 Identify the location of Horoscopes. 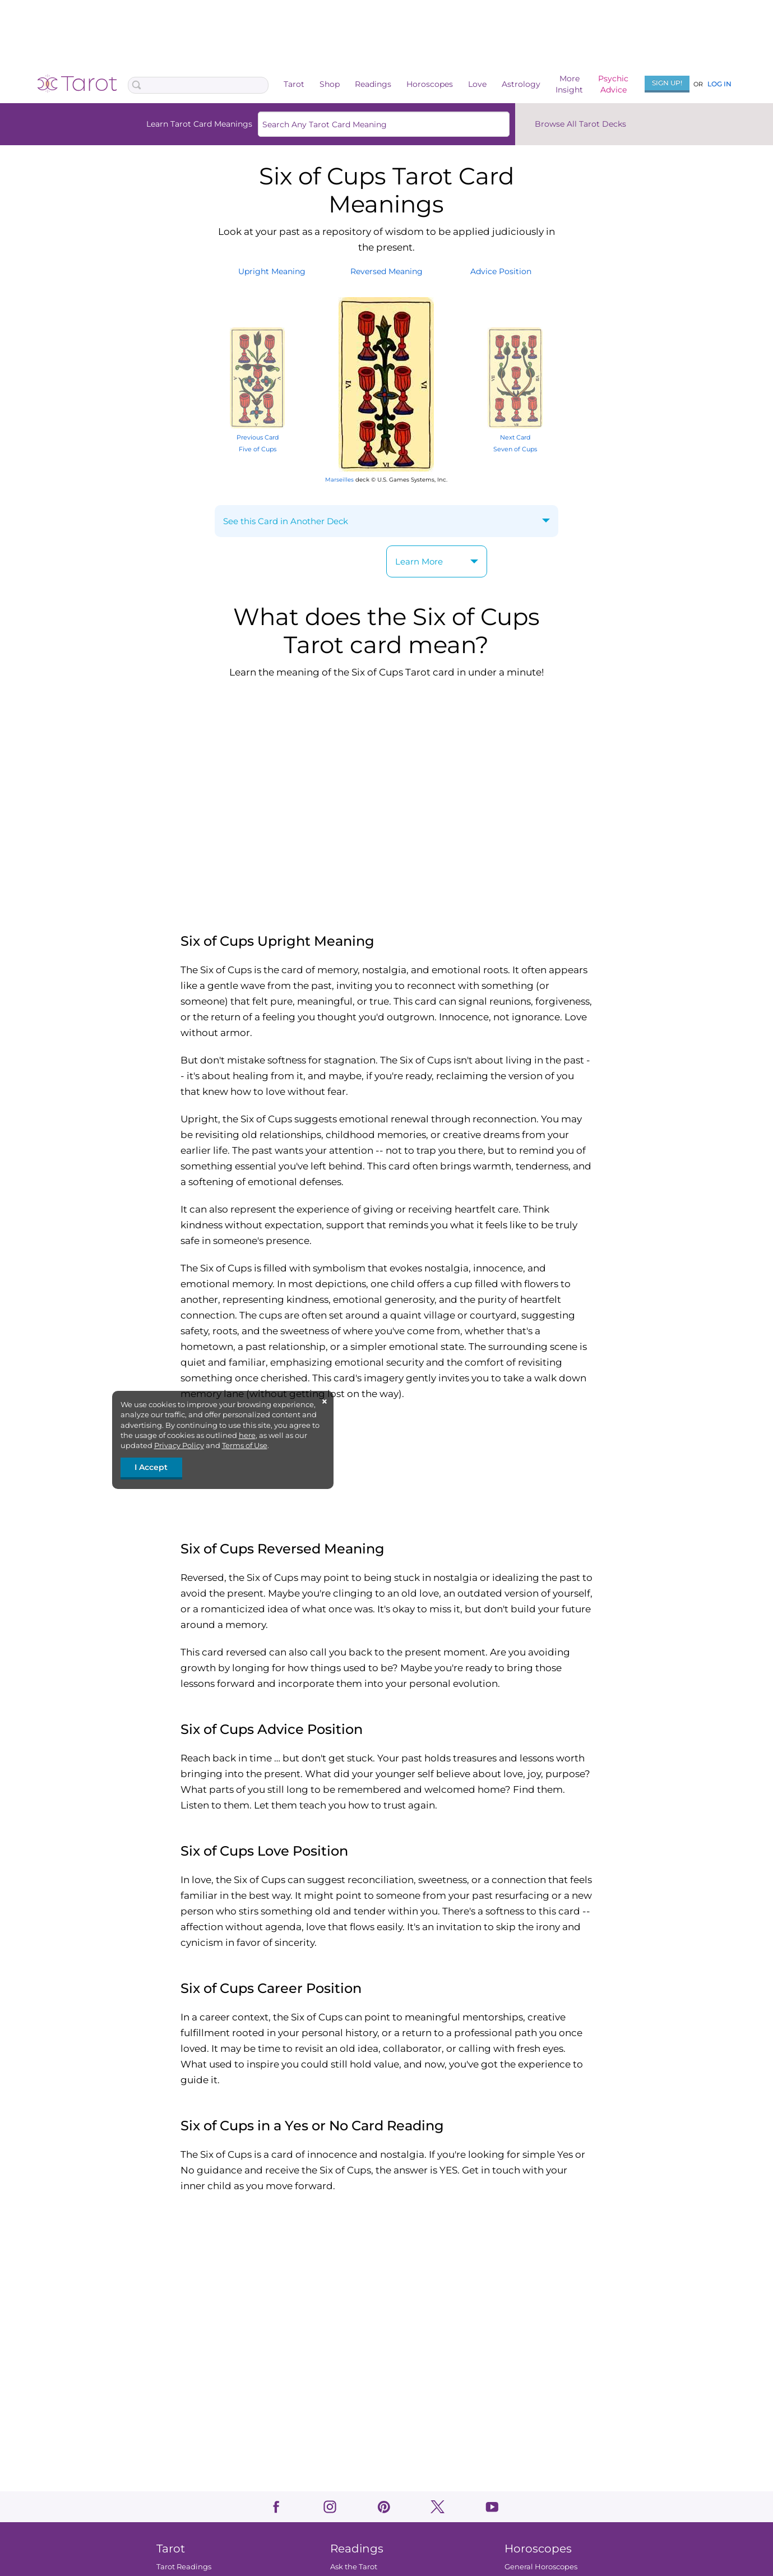
(429, 84).